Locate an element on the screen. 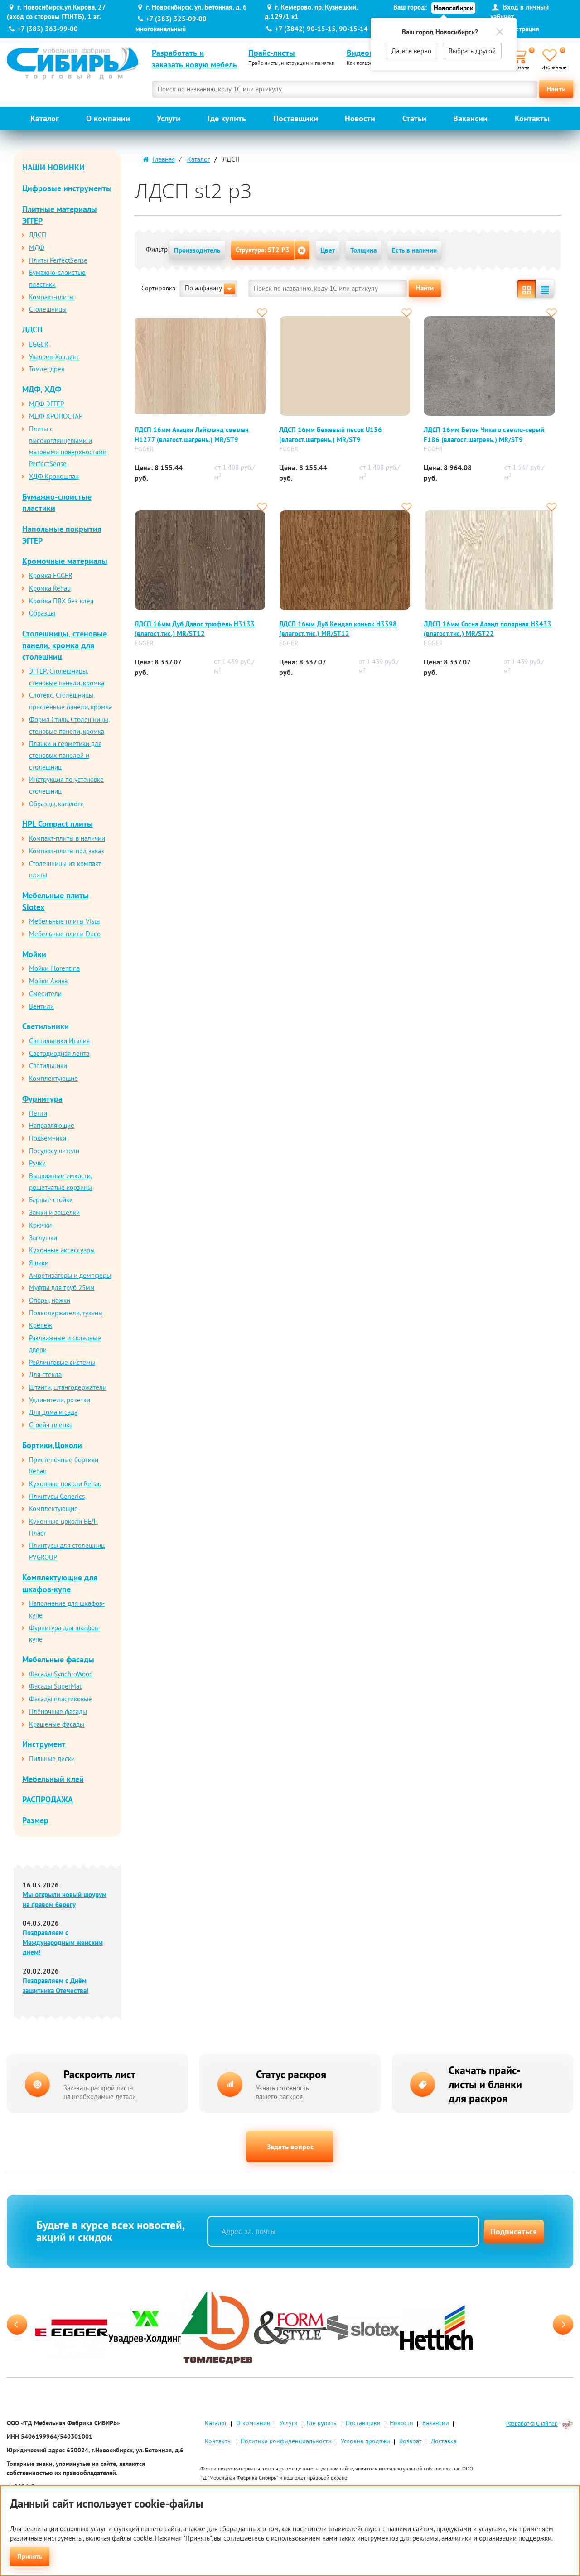 The width and height of the screenshot is (580, 2576). Регистрация is located at coordinates (520, 28).